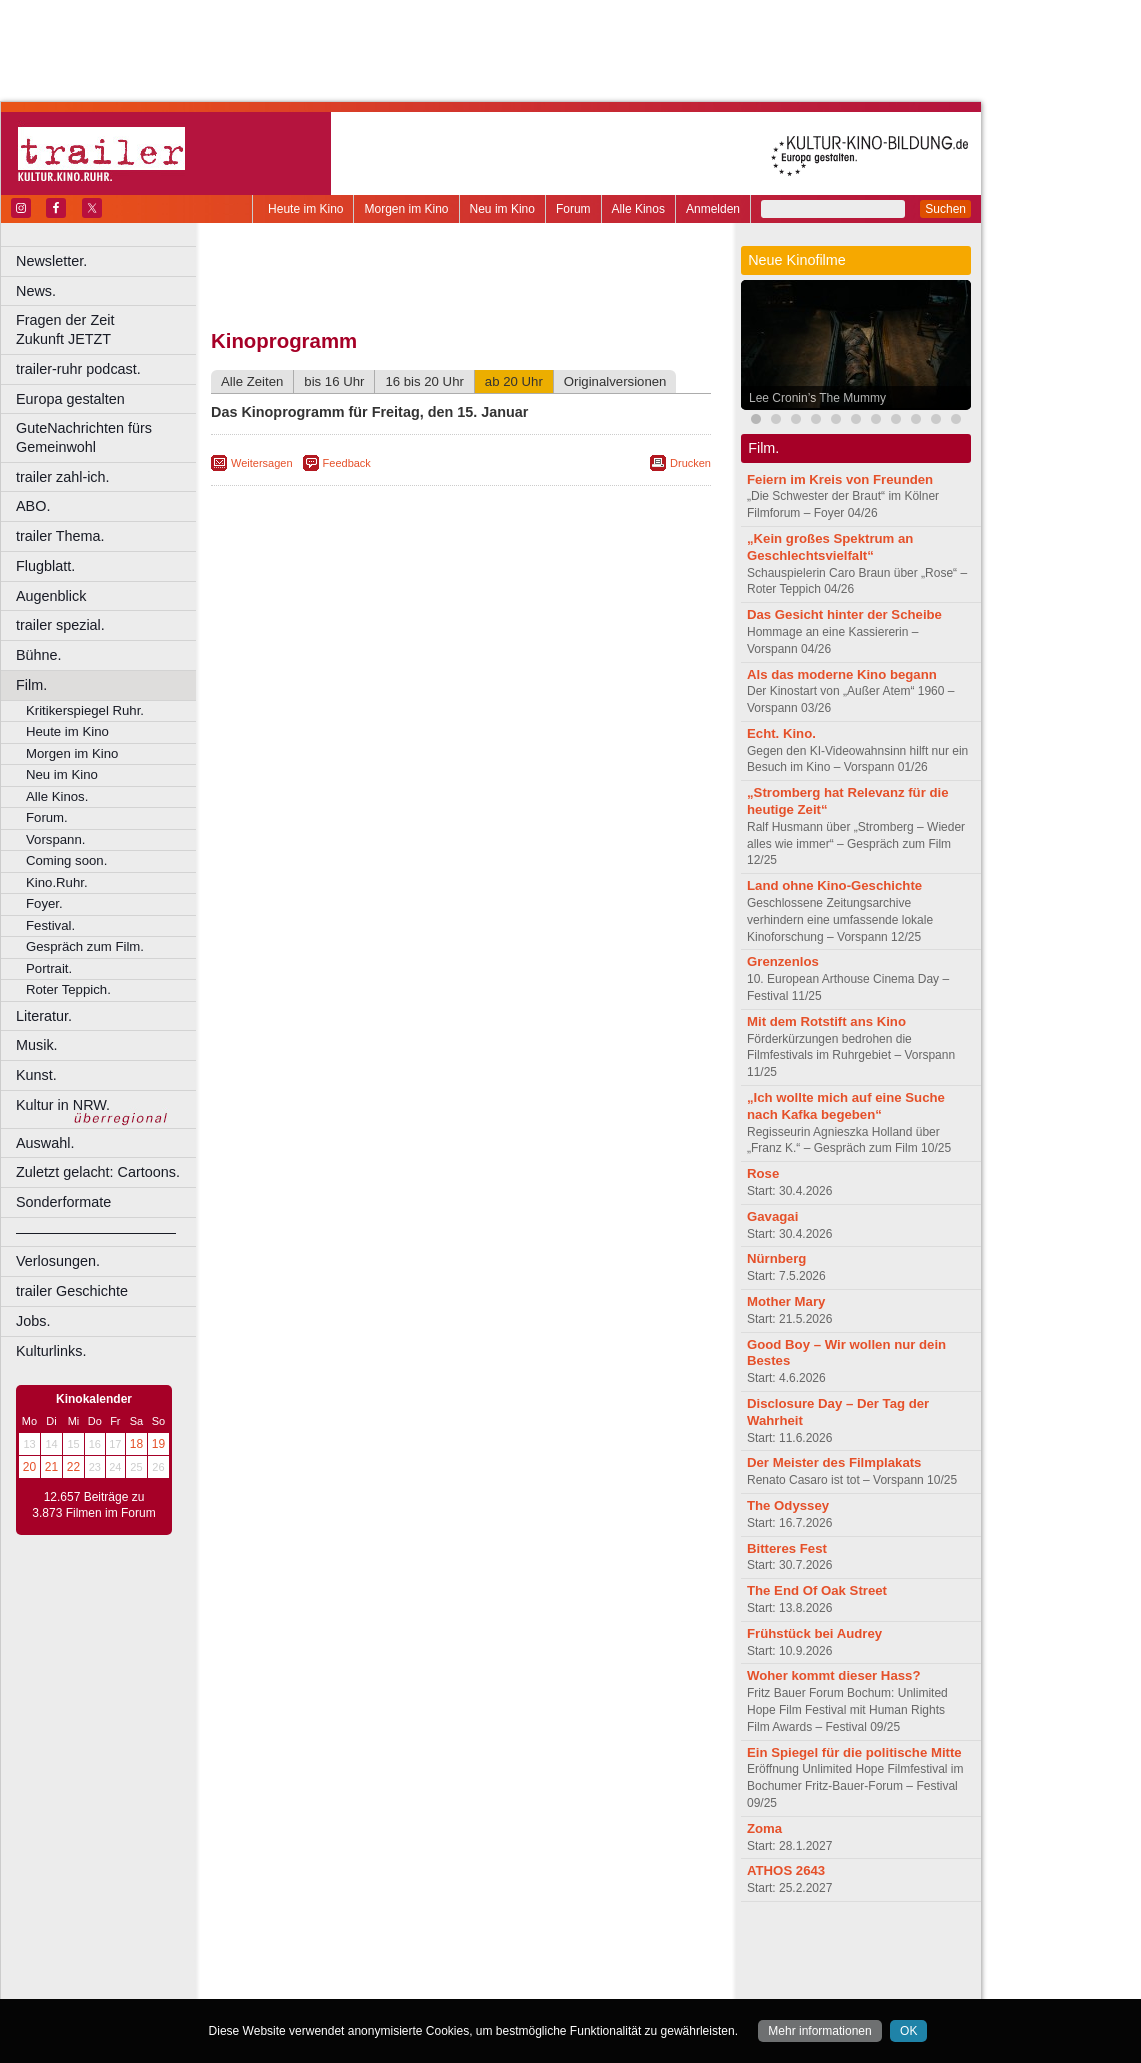  What do you see at coordinates (787, 1548) in the screenshot?
I see `Bitteres Fest` at bounding box center [787, 1548].